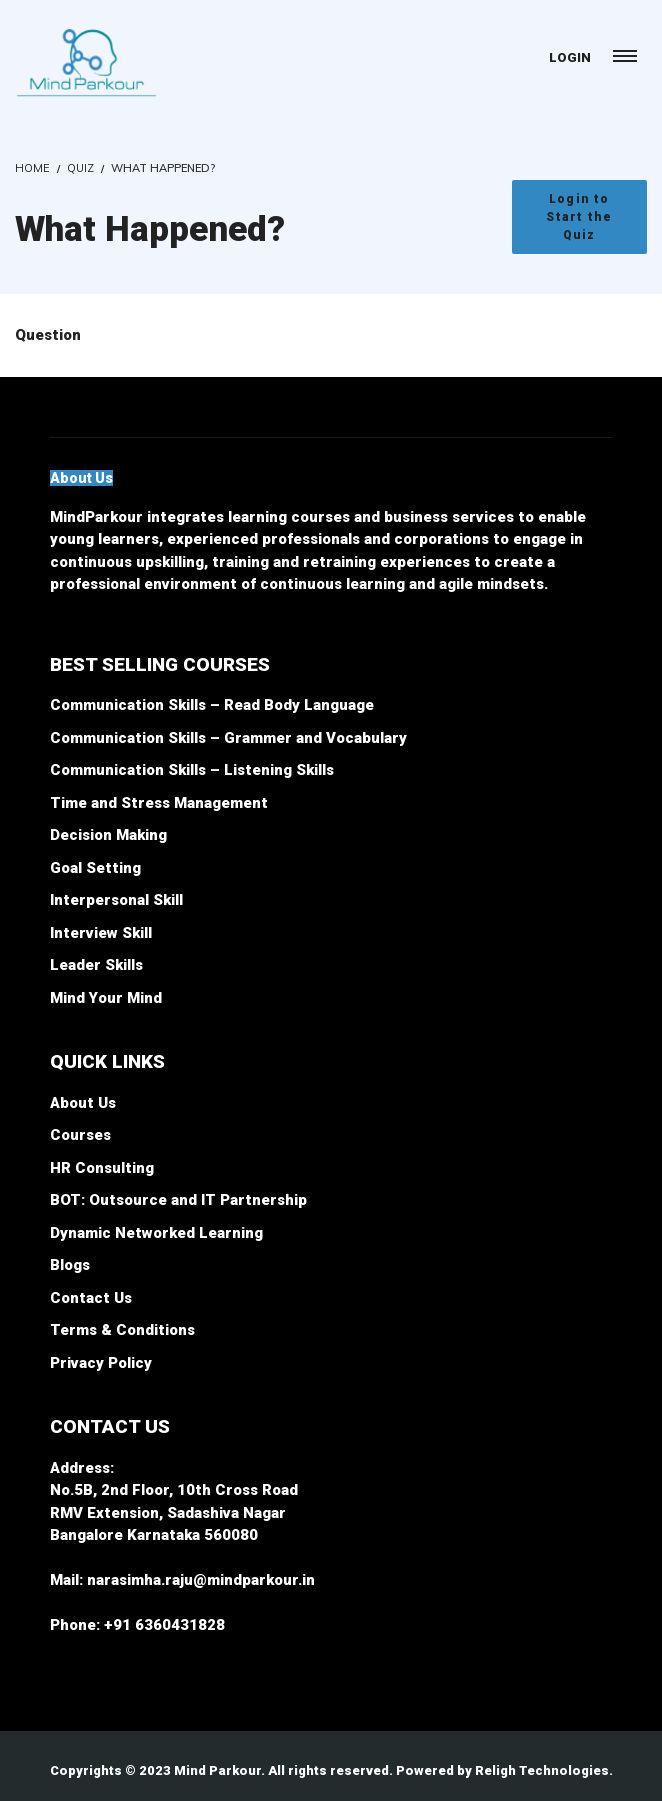 Image resolution: width=662 pixels, height=1801 pixels. I want to click on Privacy Policy, so click(101, 1363).